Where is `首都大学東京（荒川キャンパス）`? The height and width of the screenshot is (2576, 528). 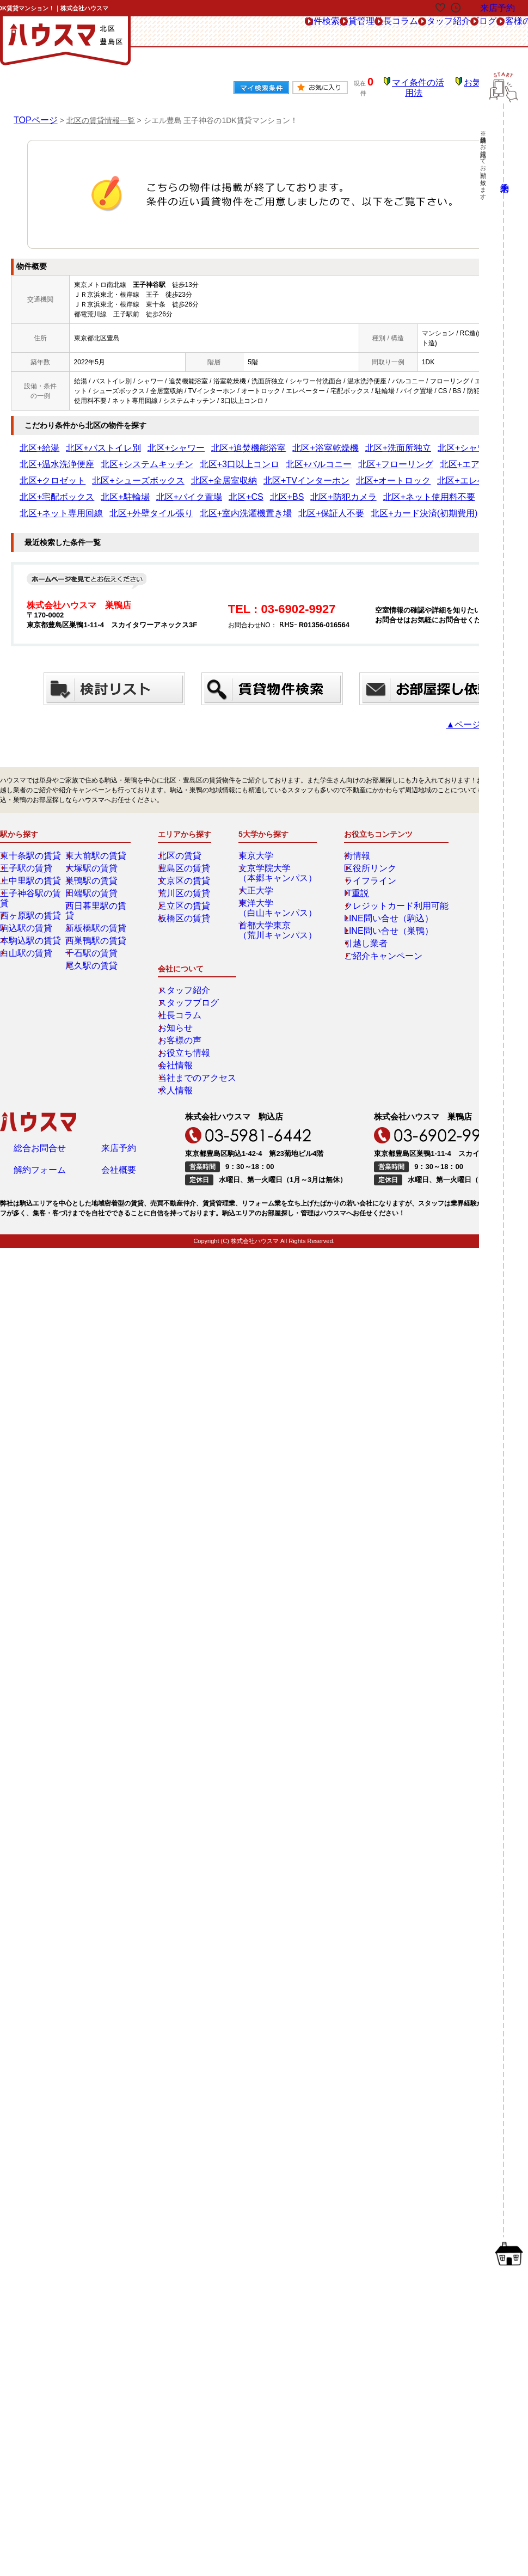 首都大学東京（荒川キャンパス） is located at coordinates (276, 906).